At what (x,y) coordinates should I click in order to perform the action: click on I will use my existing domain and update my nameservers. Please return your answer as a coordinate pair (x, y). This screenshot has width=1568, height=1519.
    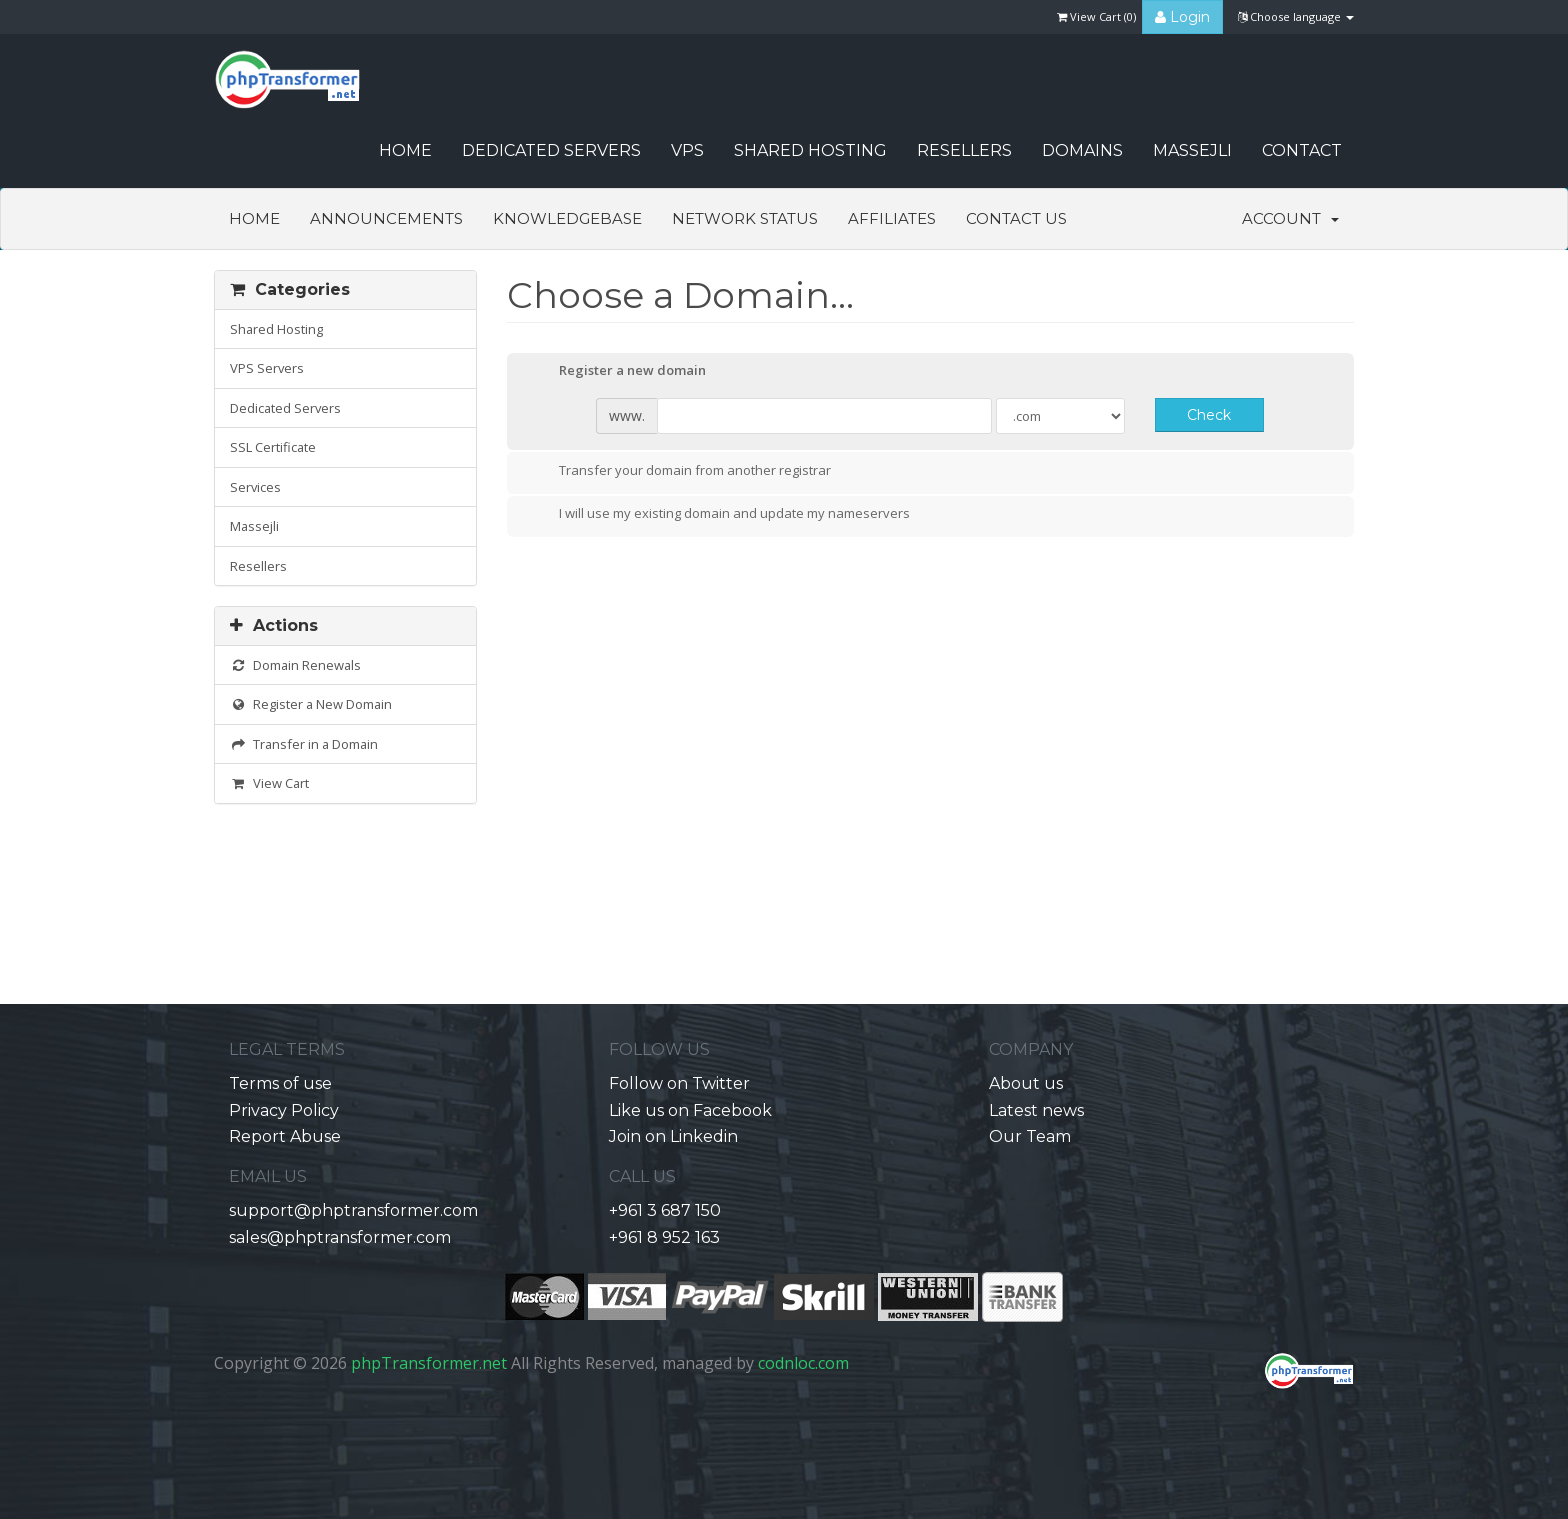
    Looking at the image, I should click on (718, 515).